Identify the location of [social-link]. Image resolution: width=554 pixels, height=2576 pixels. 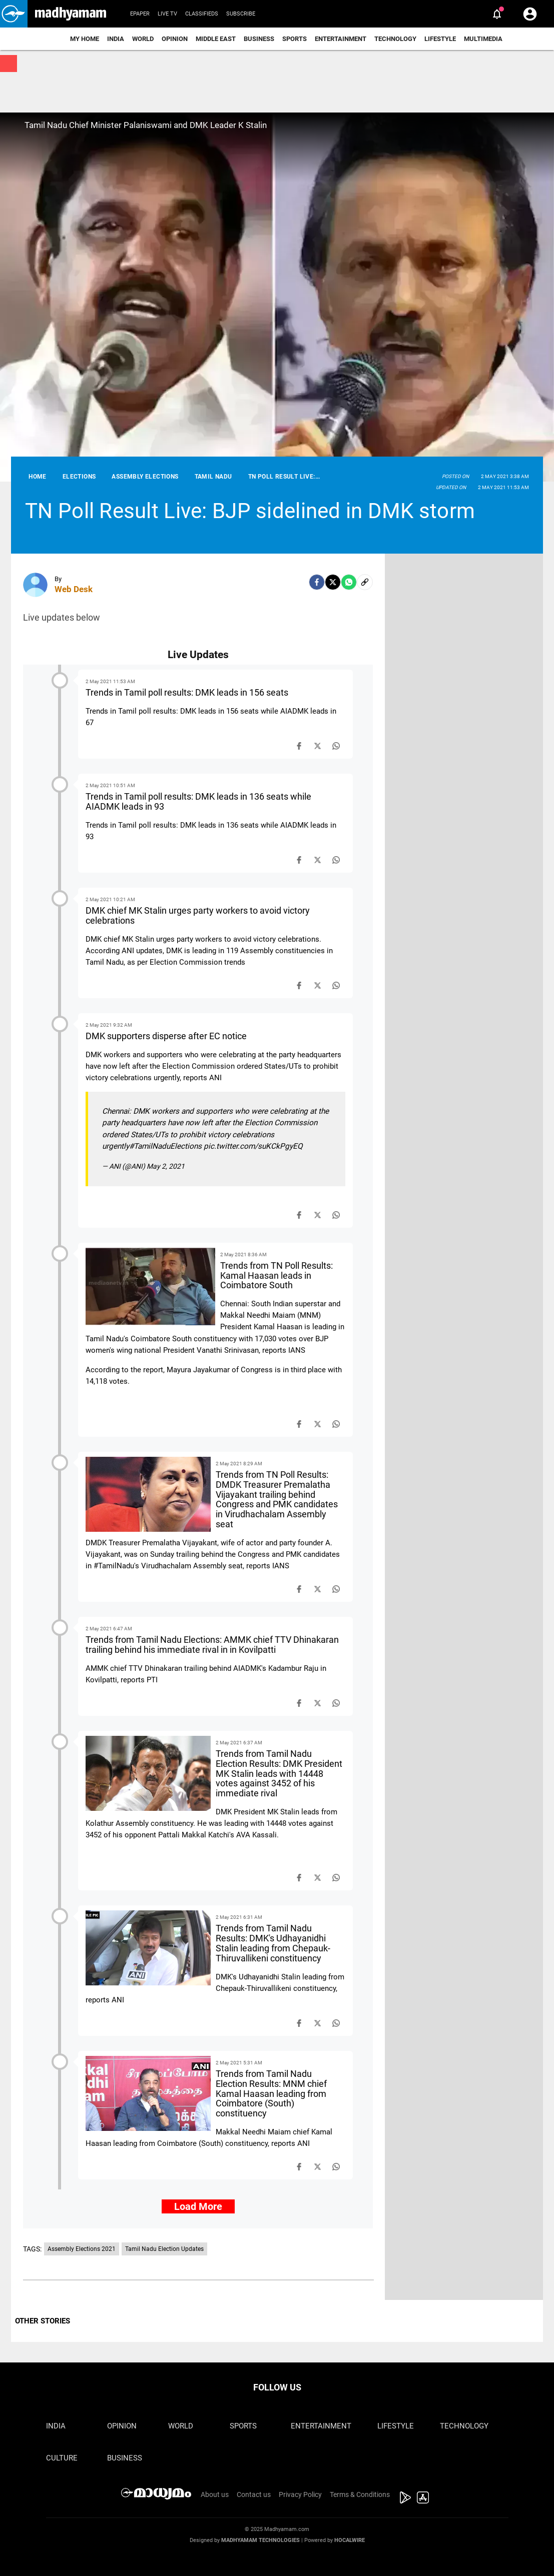
(365, 582).